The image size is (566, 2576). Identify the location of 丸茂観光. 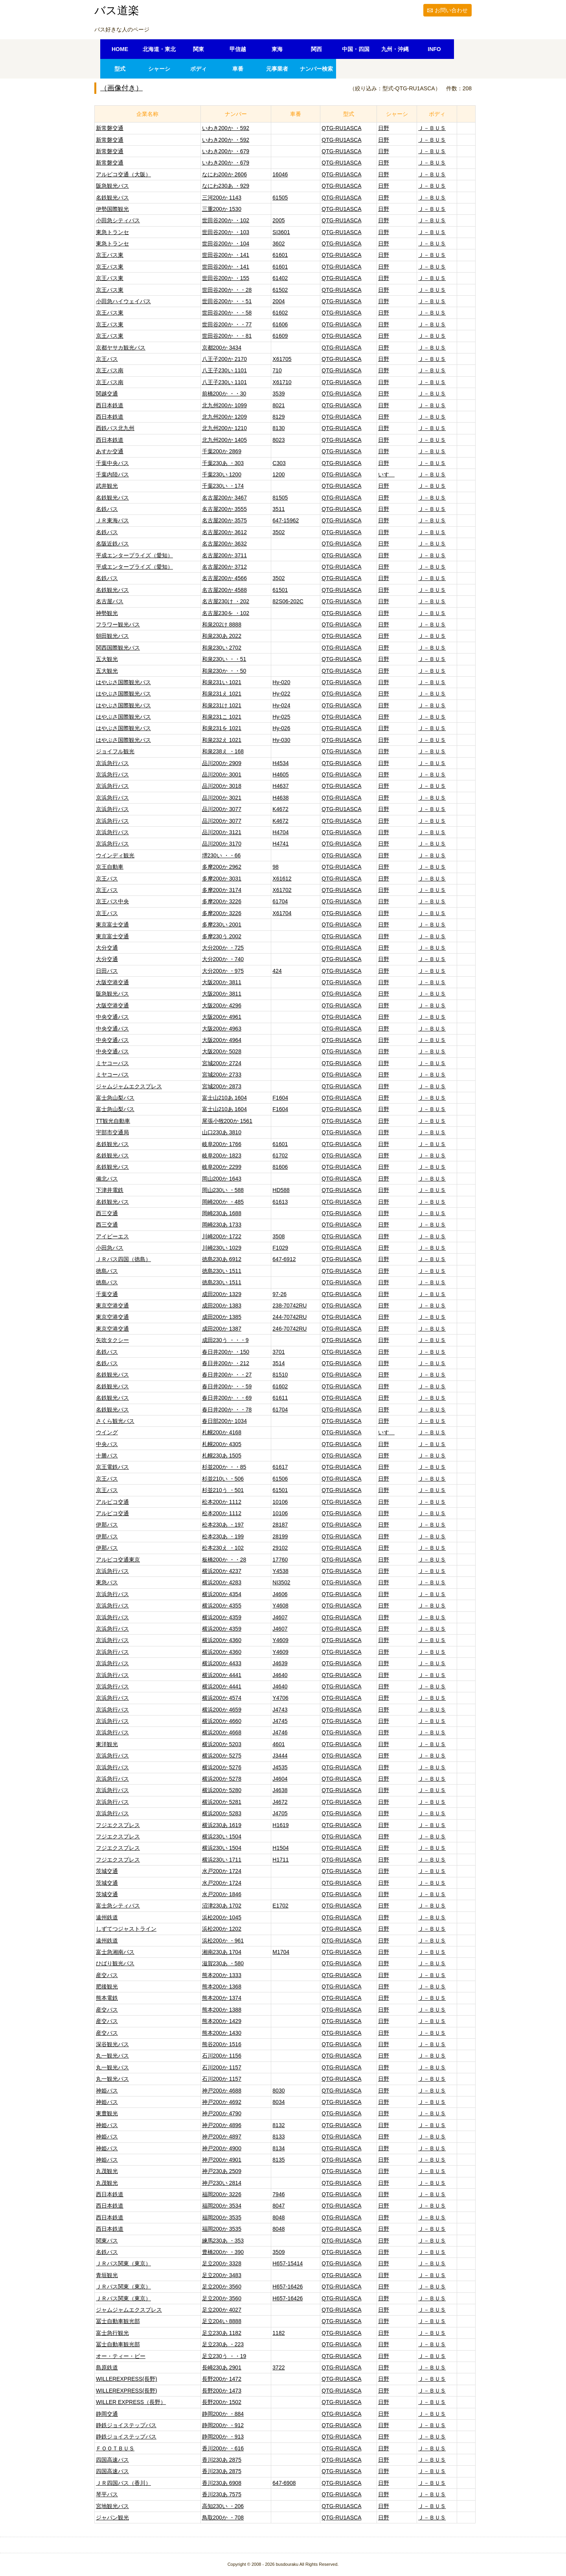
(107, 2171).